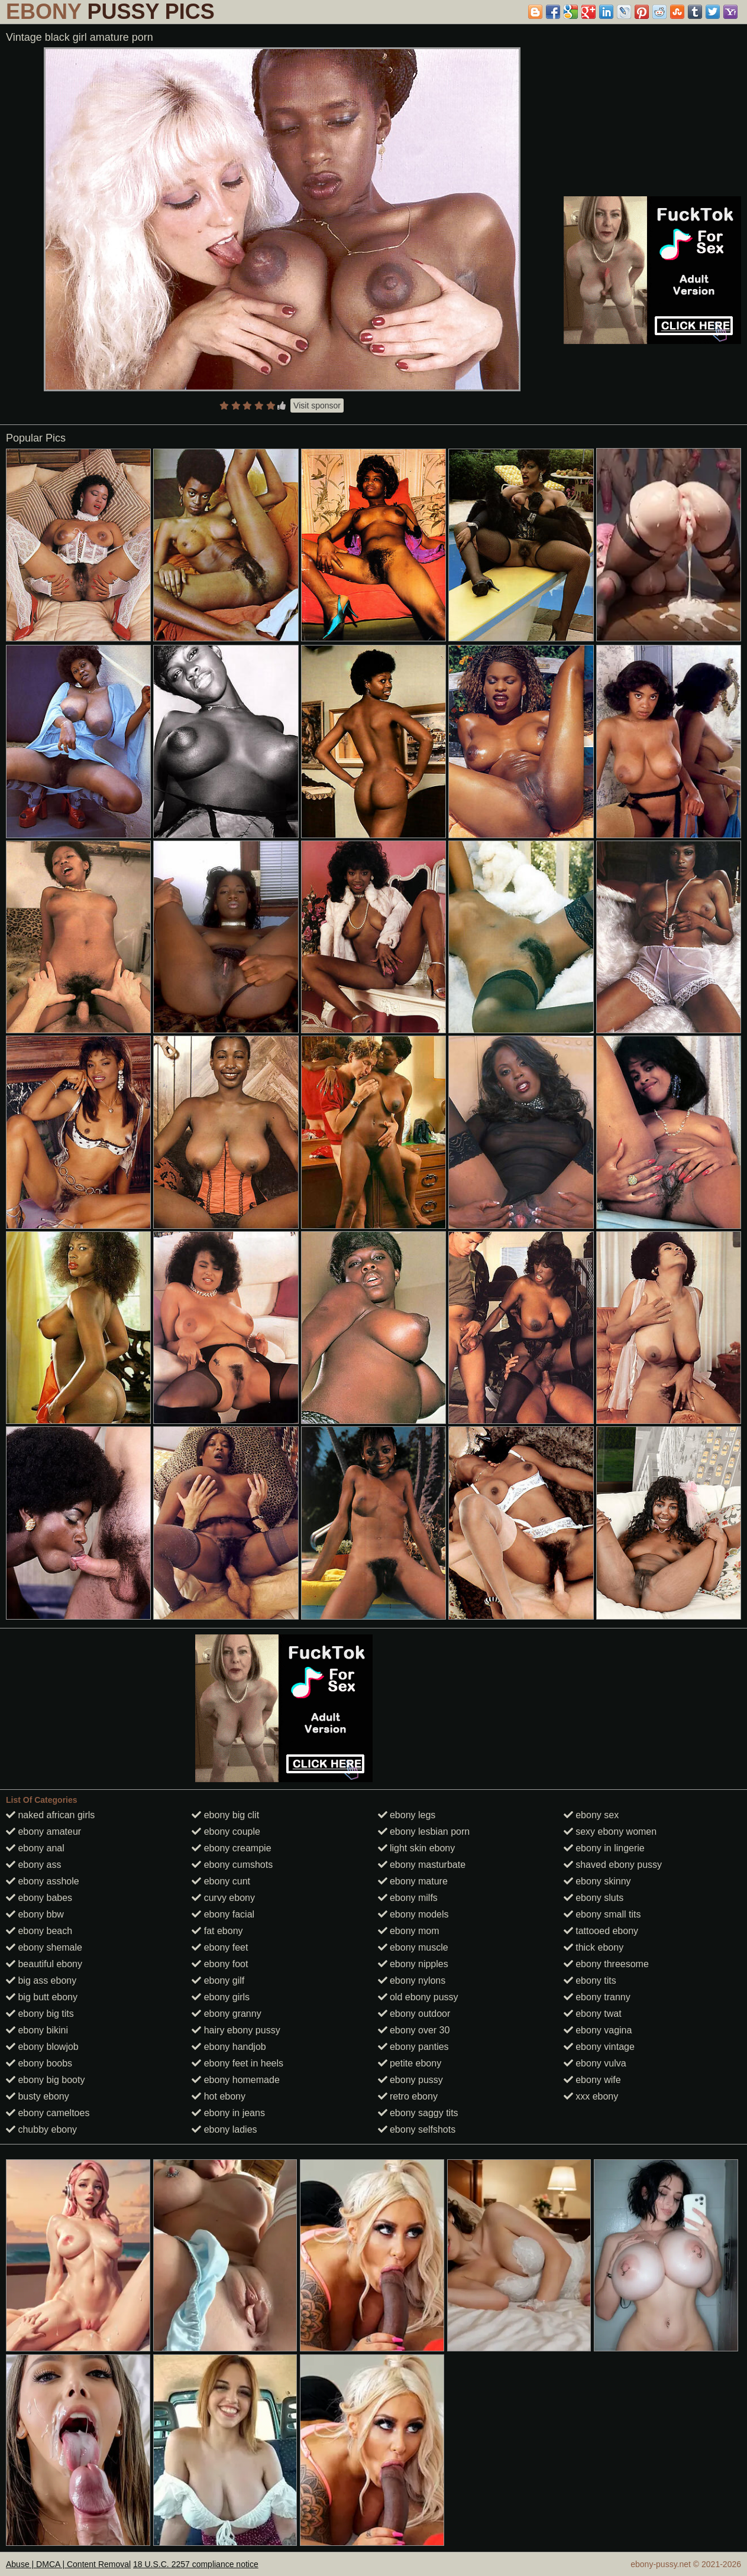 The height and width of the screenshot is (2576, 747). Describe the element at coordinates (418, 1997) in the screenshot. I see `old ebony pussy` at that location.